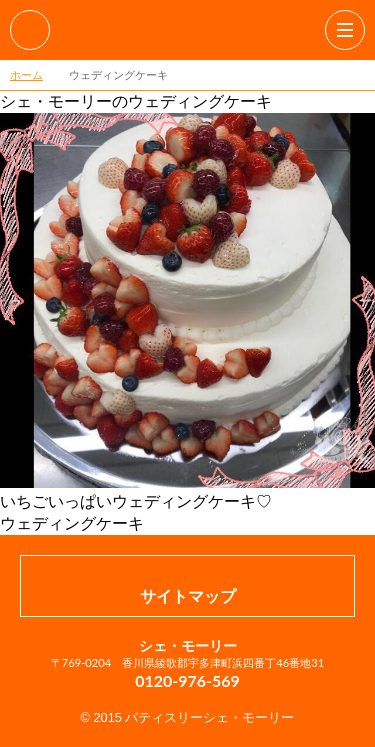 The width and height of the screenshot is (375, 747). What do you see at coordinates (26, 74) in the screenshot?
I see `ホーム` at bounding box center [26, 74].